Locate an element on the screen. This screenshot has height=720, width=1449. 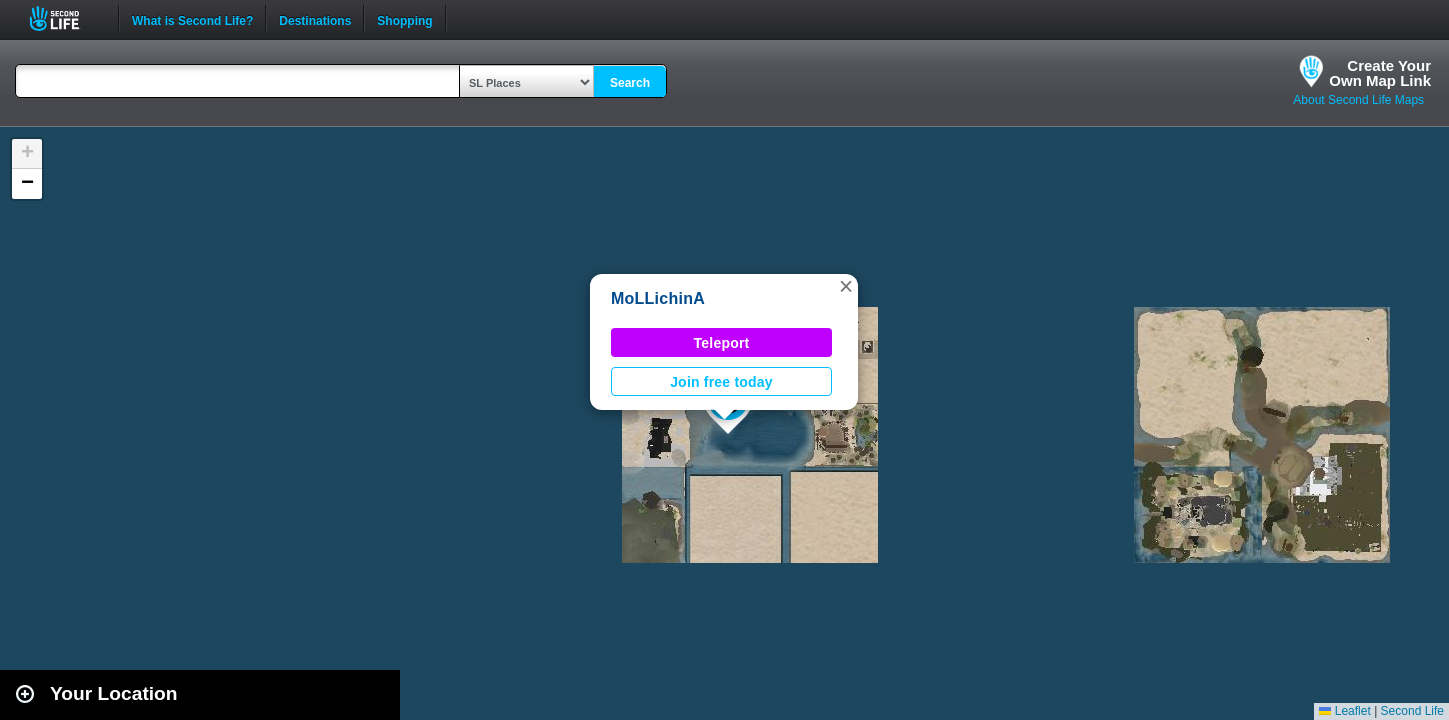
Create YourOwn Map Link is located at coordinates (1380, 73).